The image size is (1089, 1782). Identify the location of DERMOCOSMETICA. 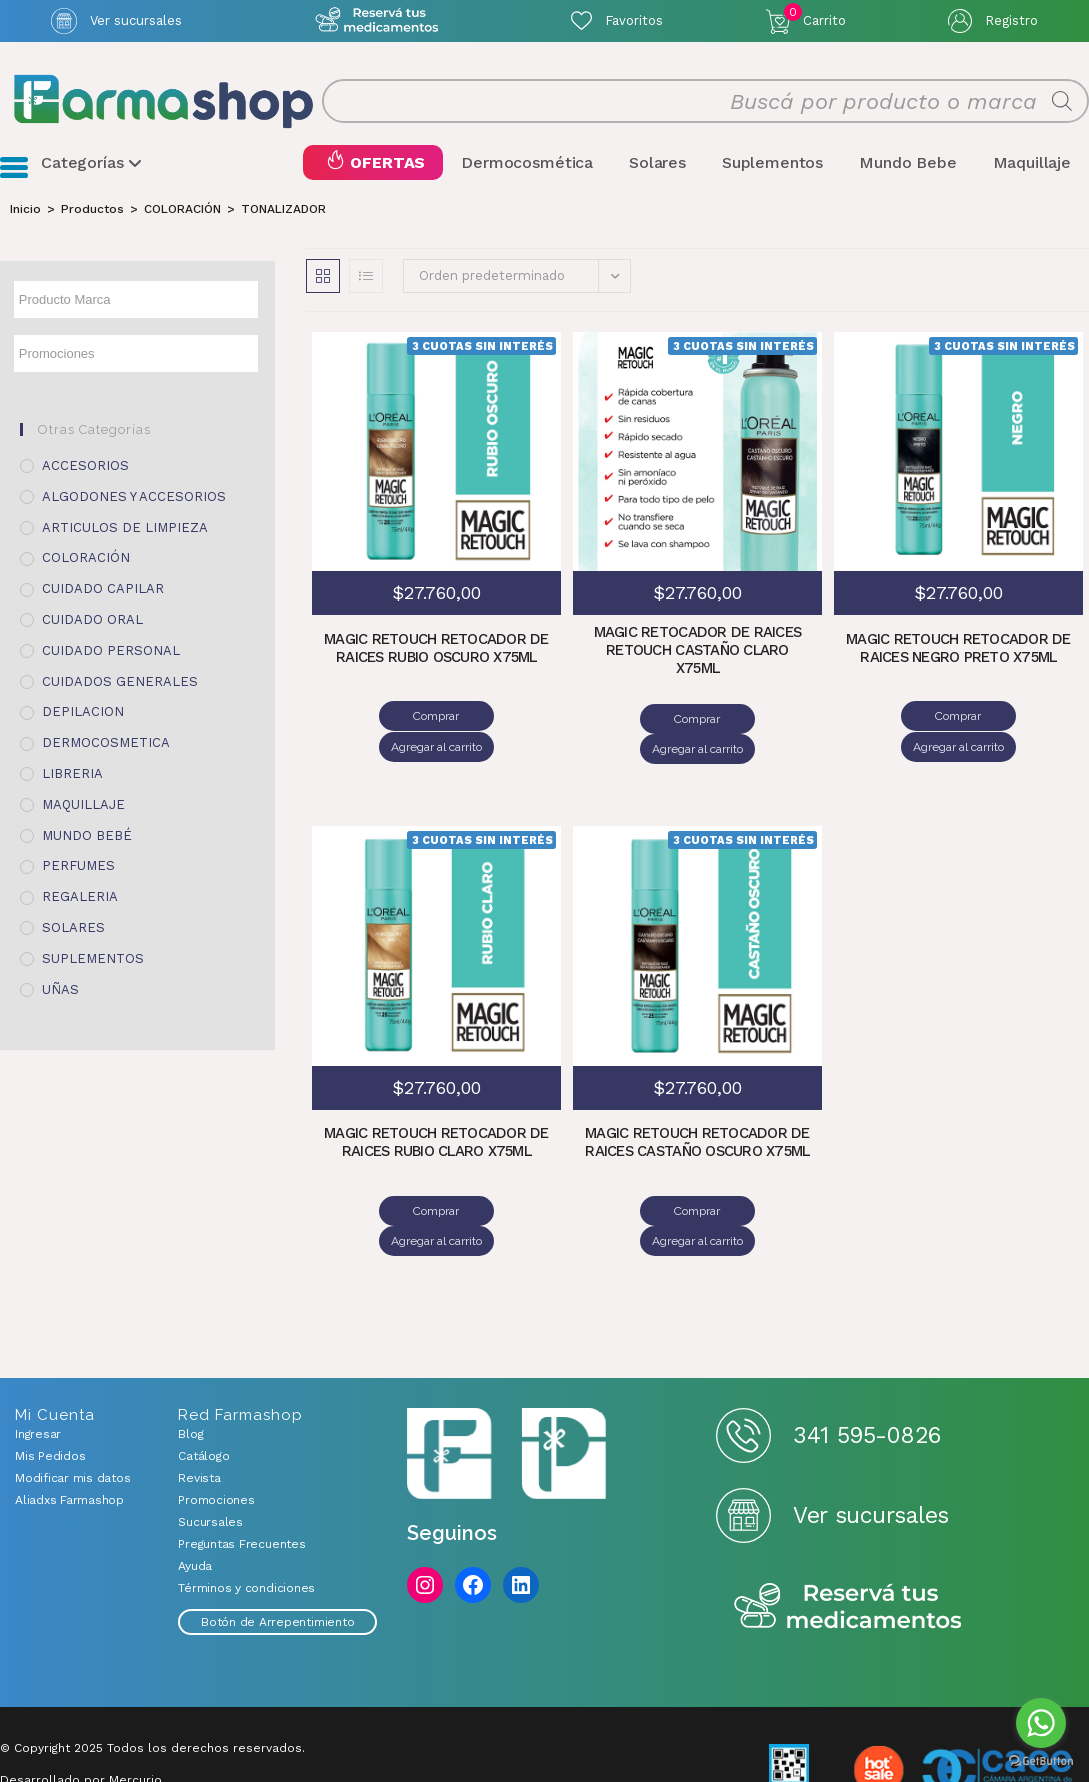
(106, 743).